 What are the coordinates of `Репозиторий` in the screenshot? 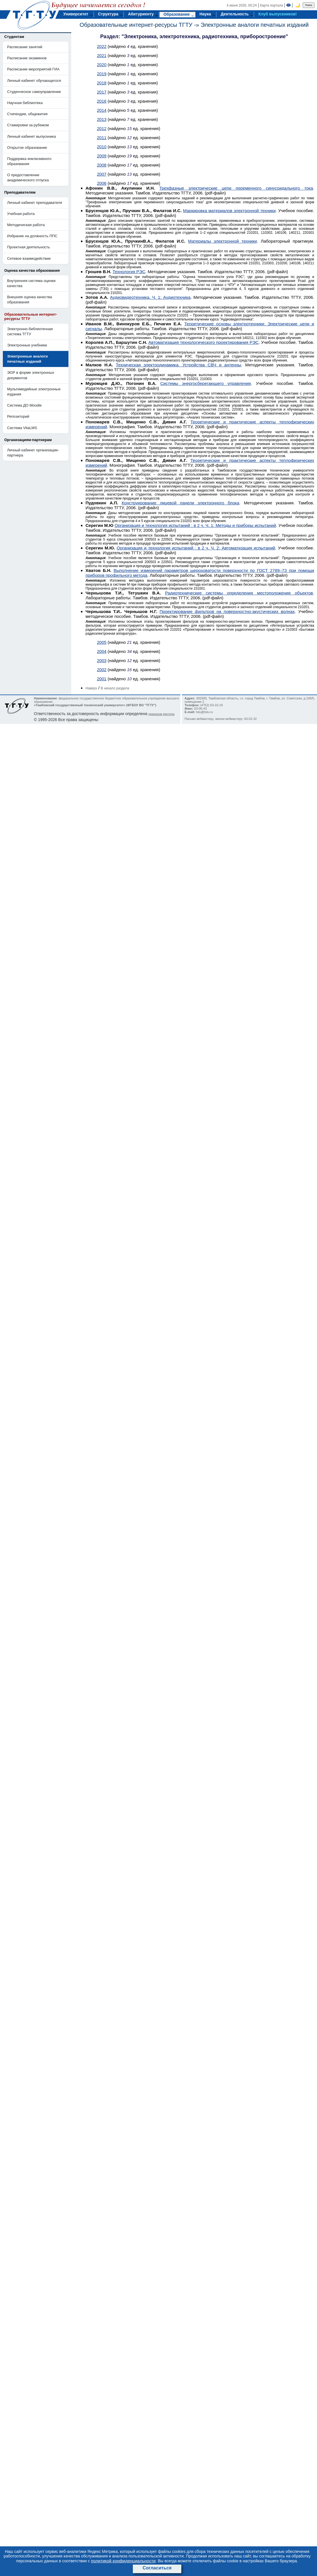 It's located at (18, 416).